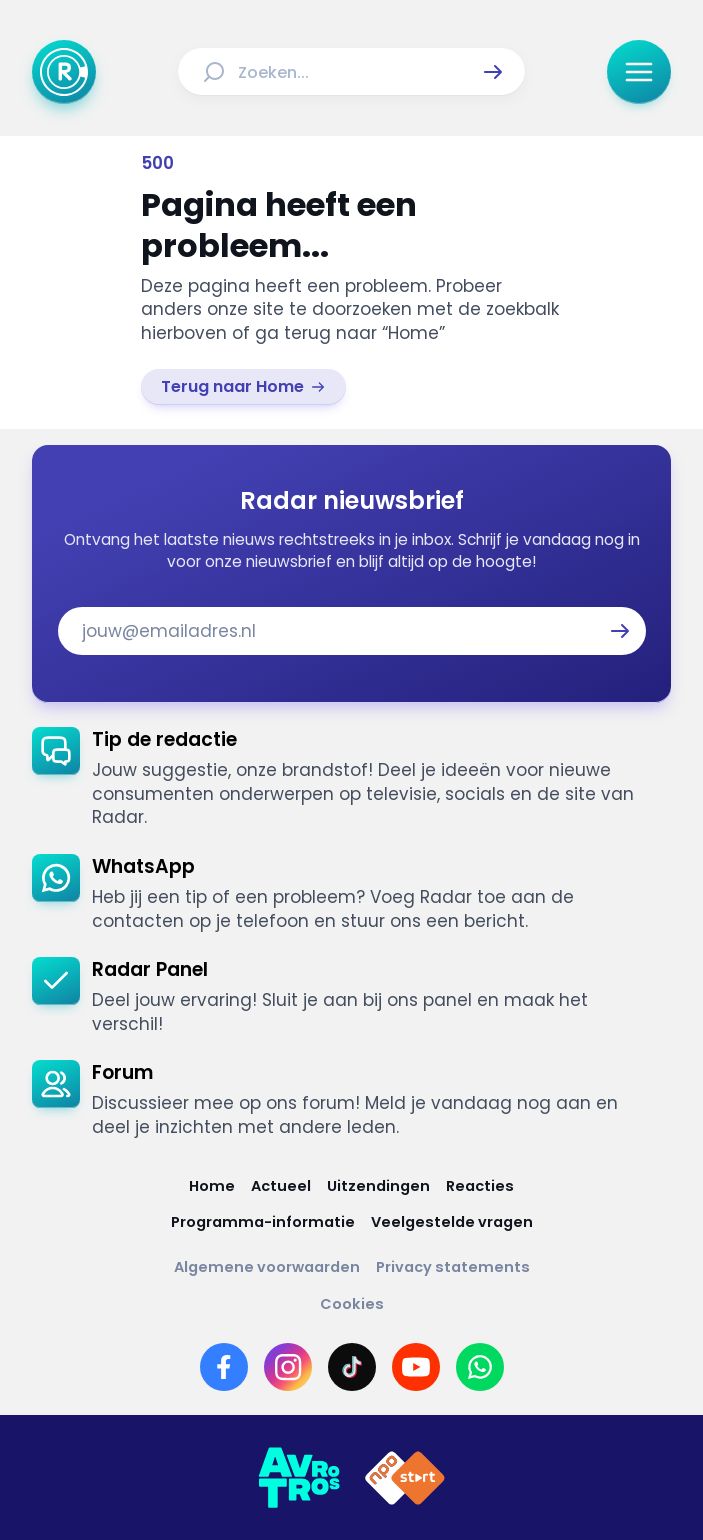  What do you see at coordinates (453, 1267) in the screenshot?
I see `[Link naar Privacy statements]` at bounding box center [453, 1267].